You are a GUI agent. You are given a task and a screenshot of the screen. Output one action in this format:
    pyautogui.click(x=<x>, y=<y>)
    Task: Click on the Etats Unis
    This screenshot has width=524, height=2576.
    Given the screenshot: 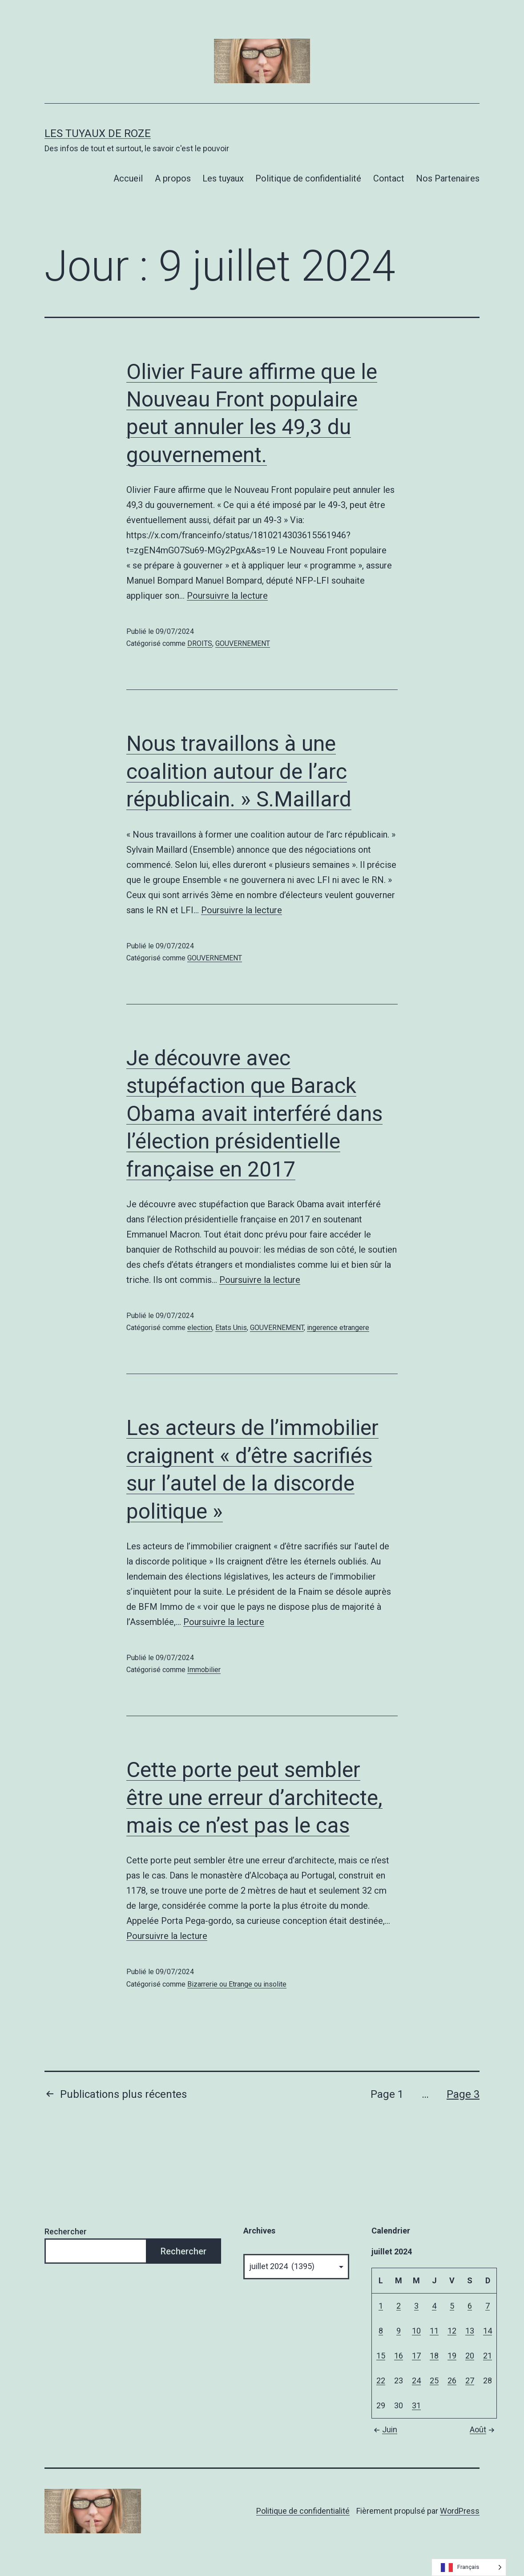 What is the action you would take?
    pyautogui.click(x=231, y=1327)
    